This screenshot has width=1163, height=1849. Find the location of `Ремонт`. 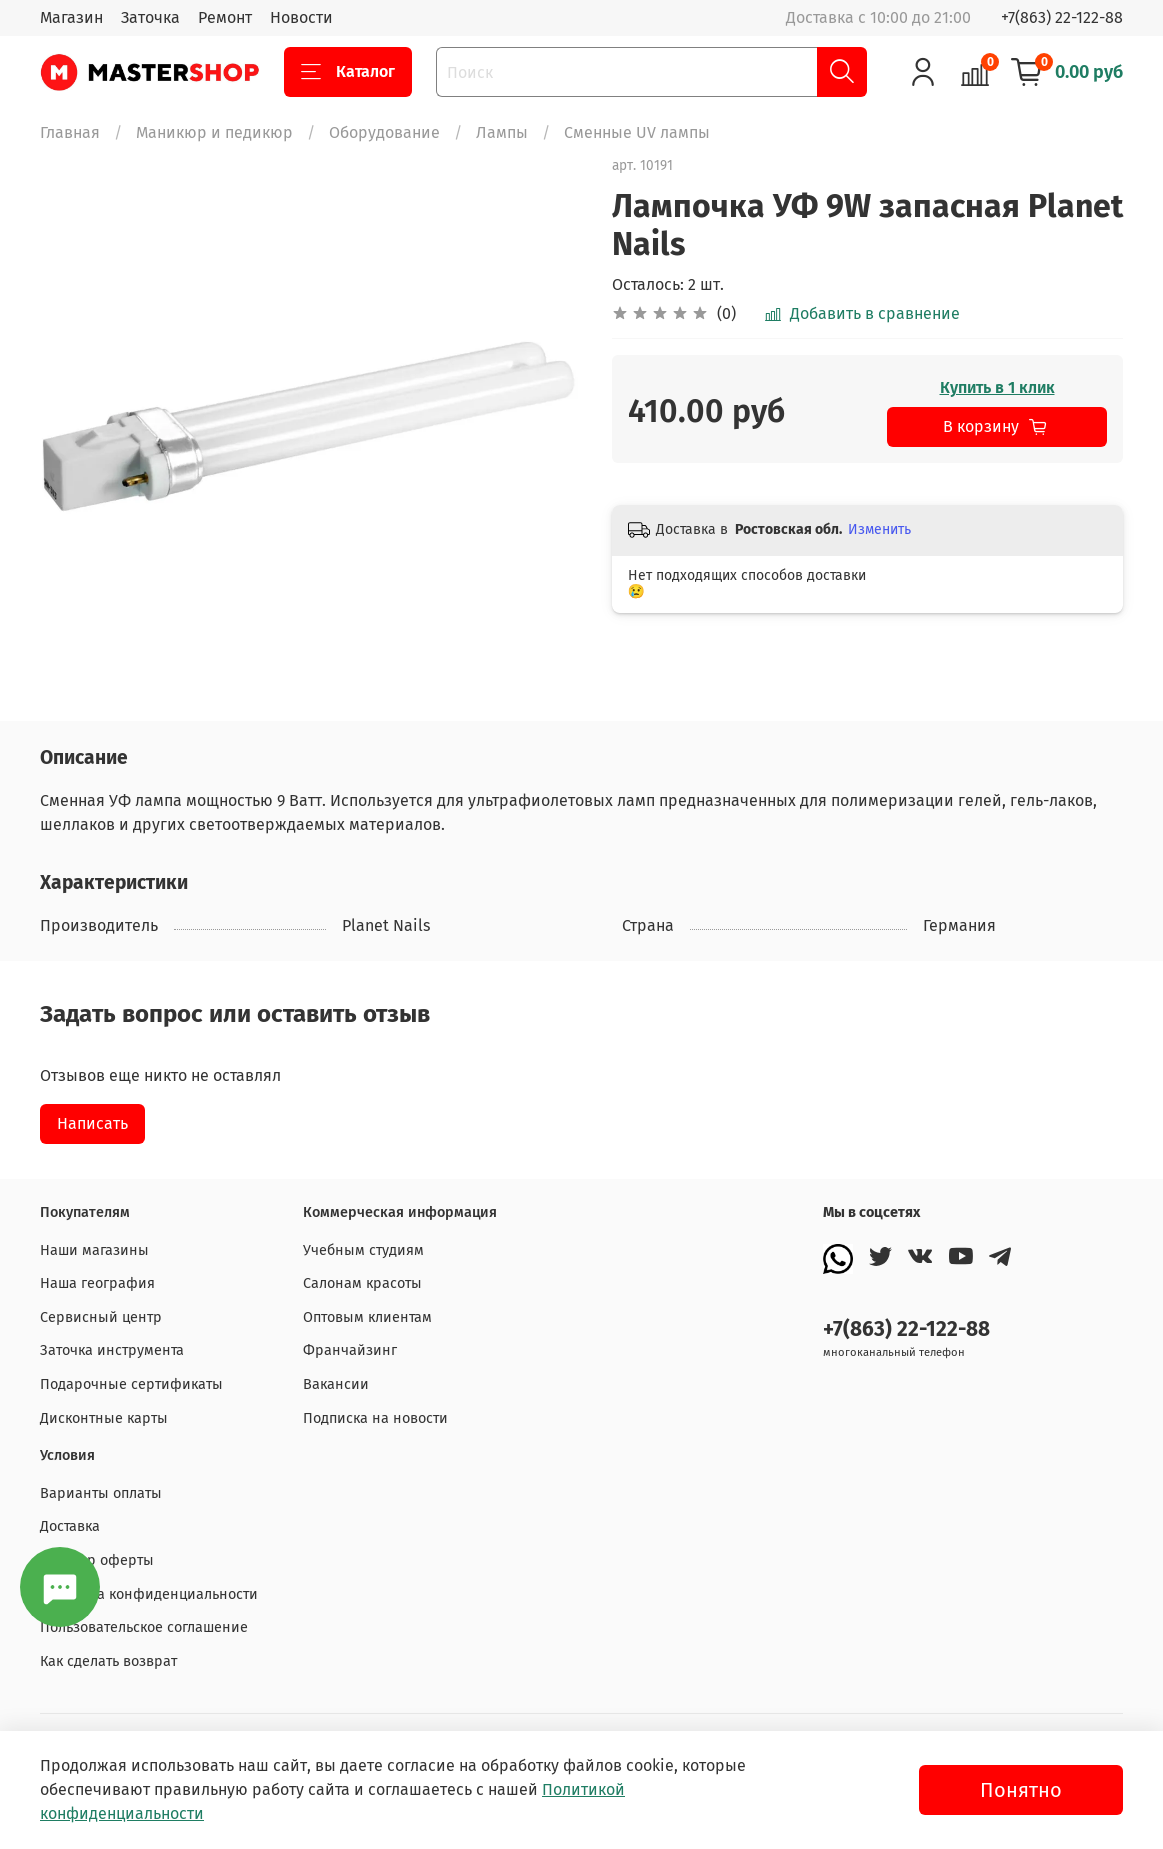

Ремонт is located at coordinates (225, 17).